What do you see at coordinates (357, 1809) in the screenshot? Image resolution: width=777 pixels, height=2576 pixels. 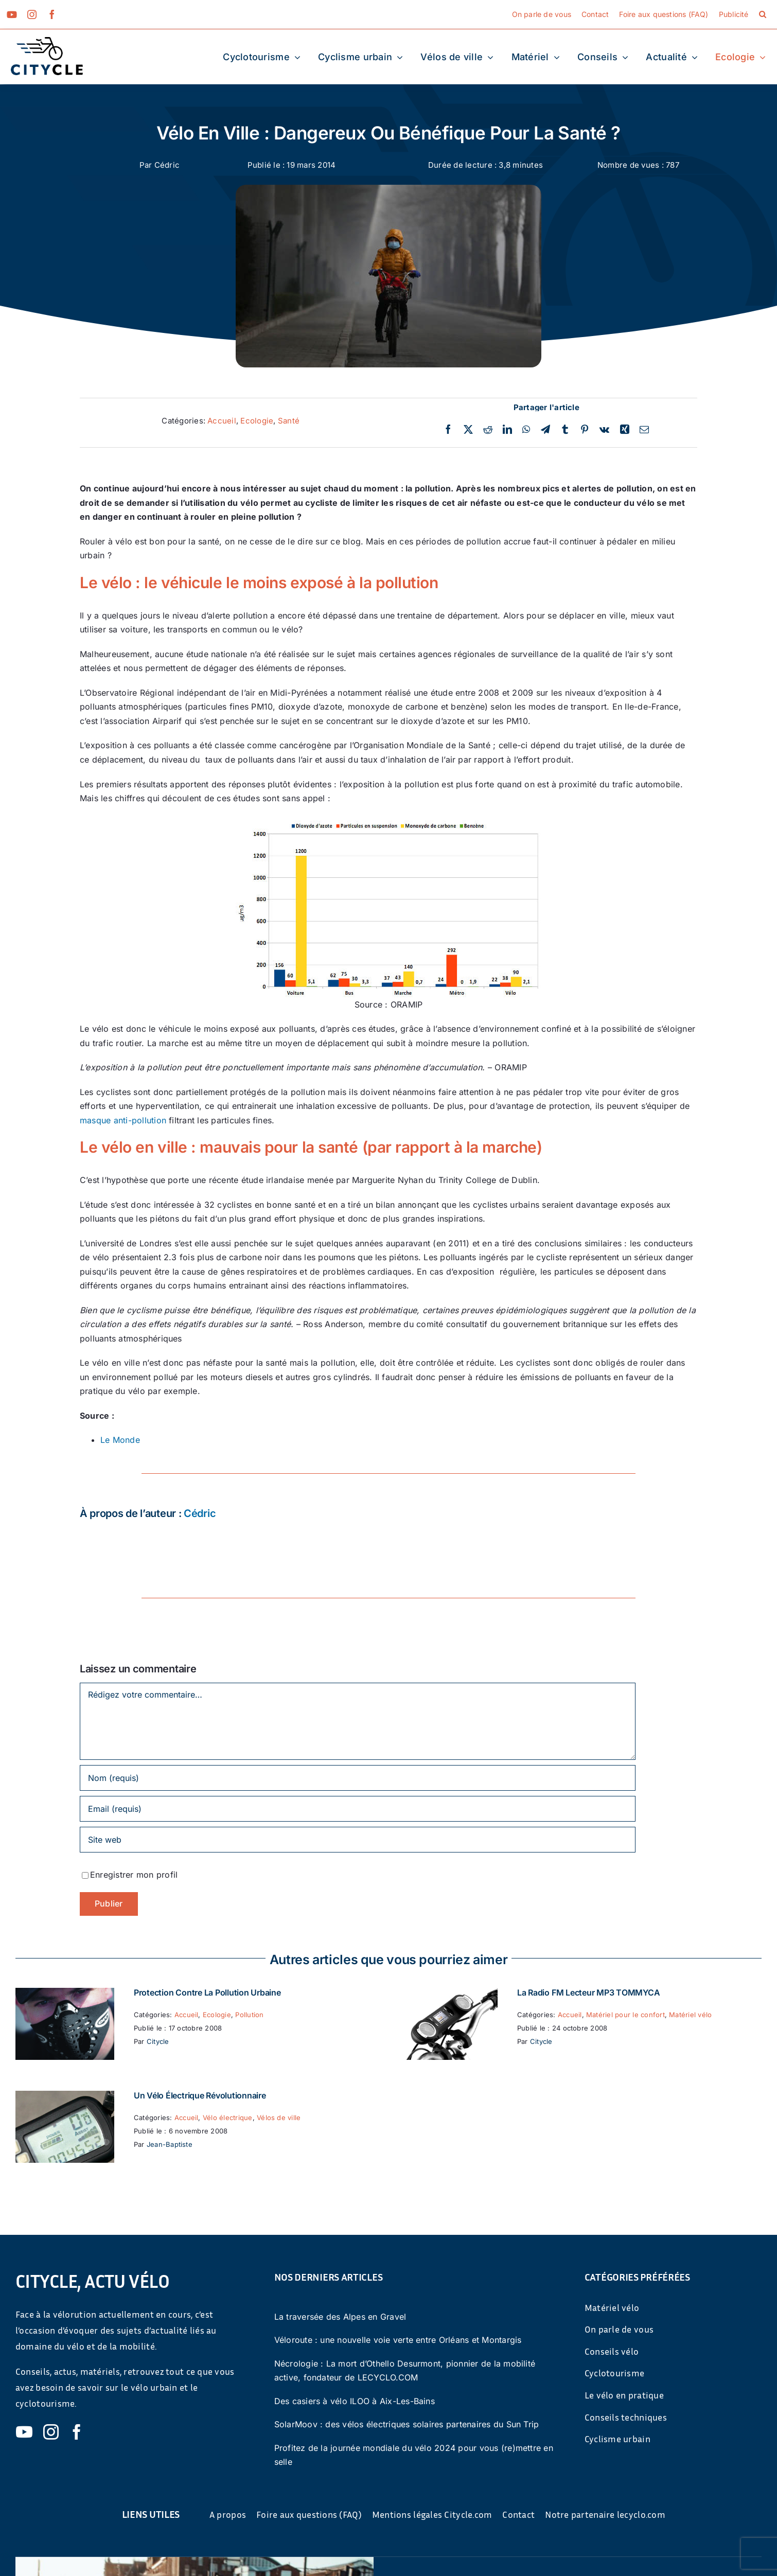 I see `[Email (requis)]` at bounding box center [357, 1809].